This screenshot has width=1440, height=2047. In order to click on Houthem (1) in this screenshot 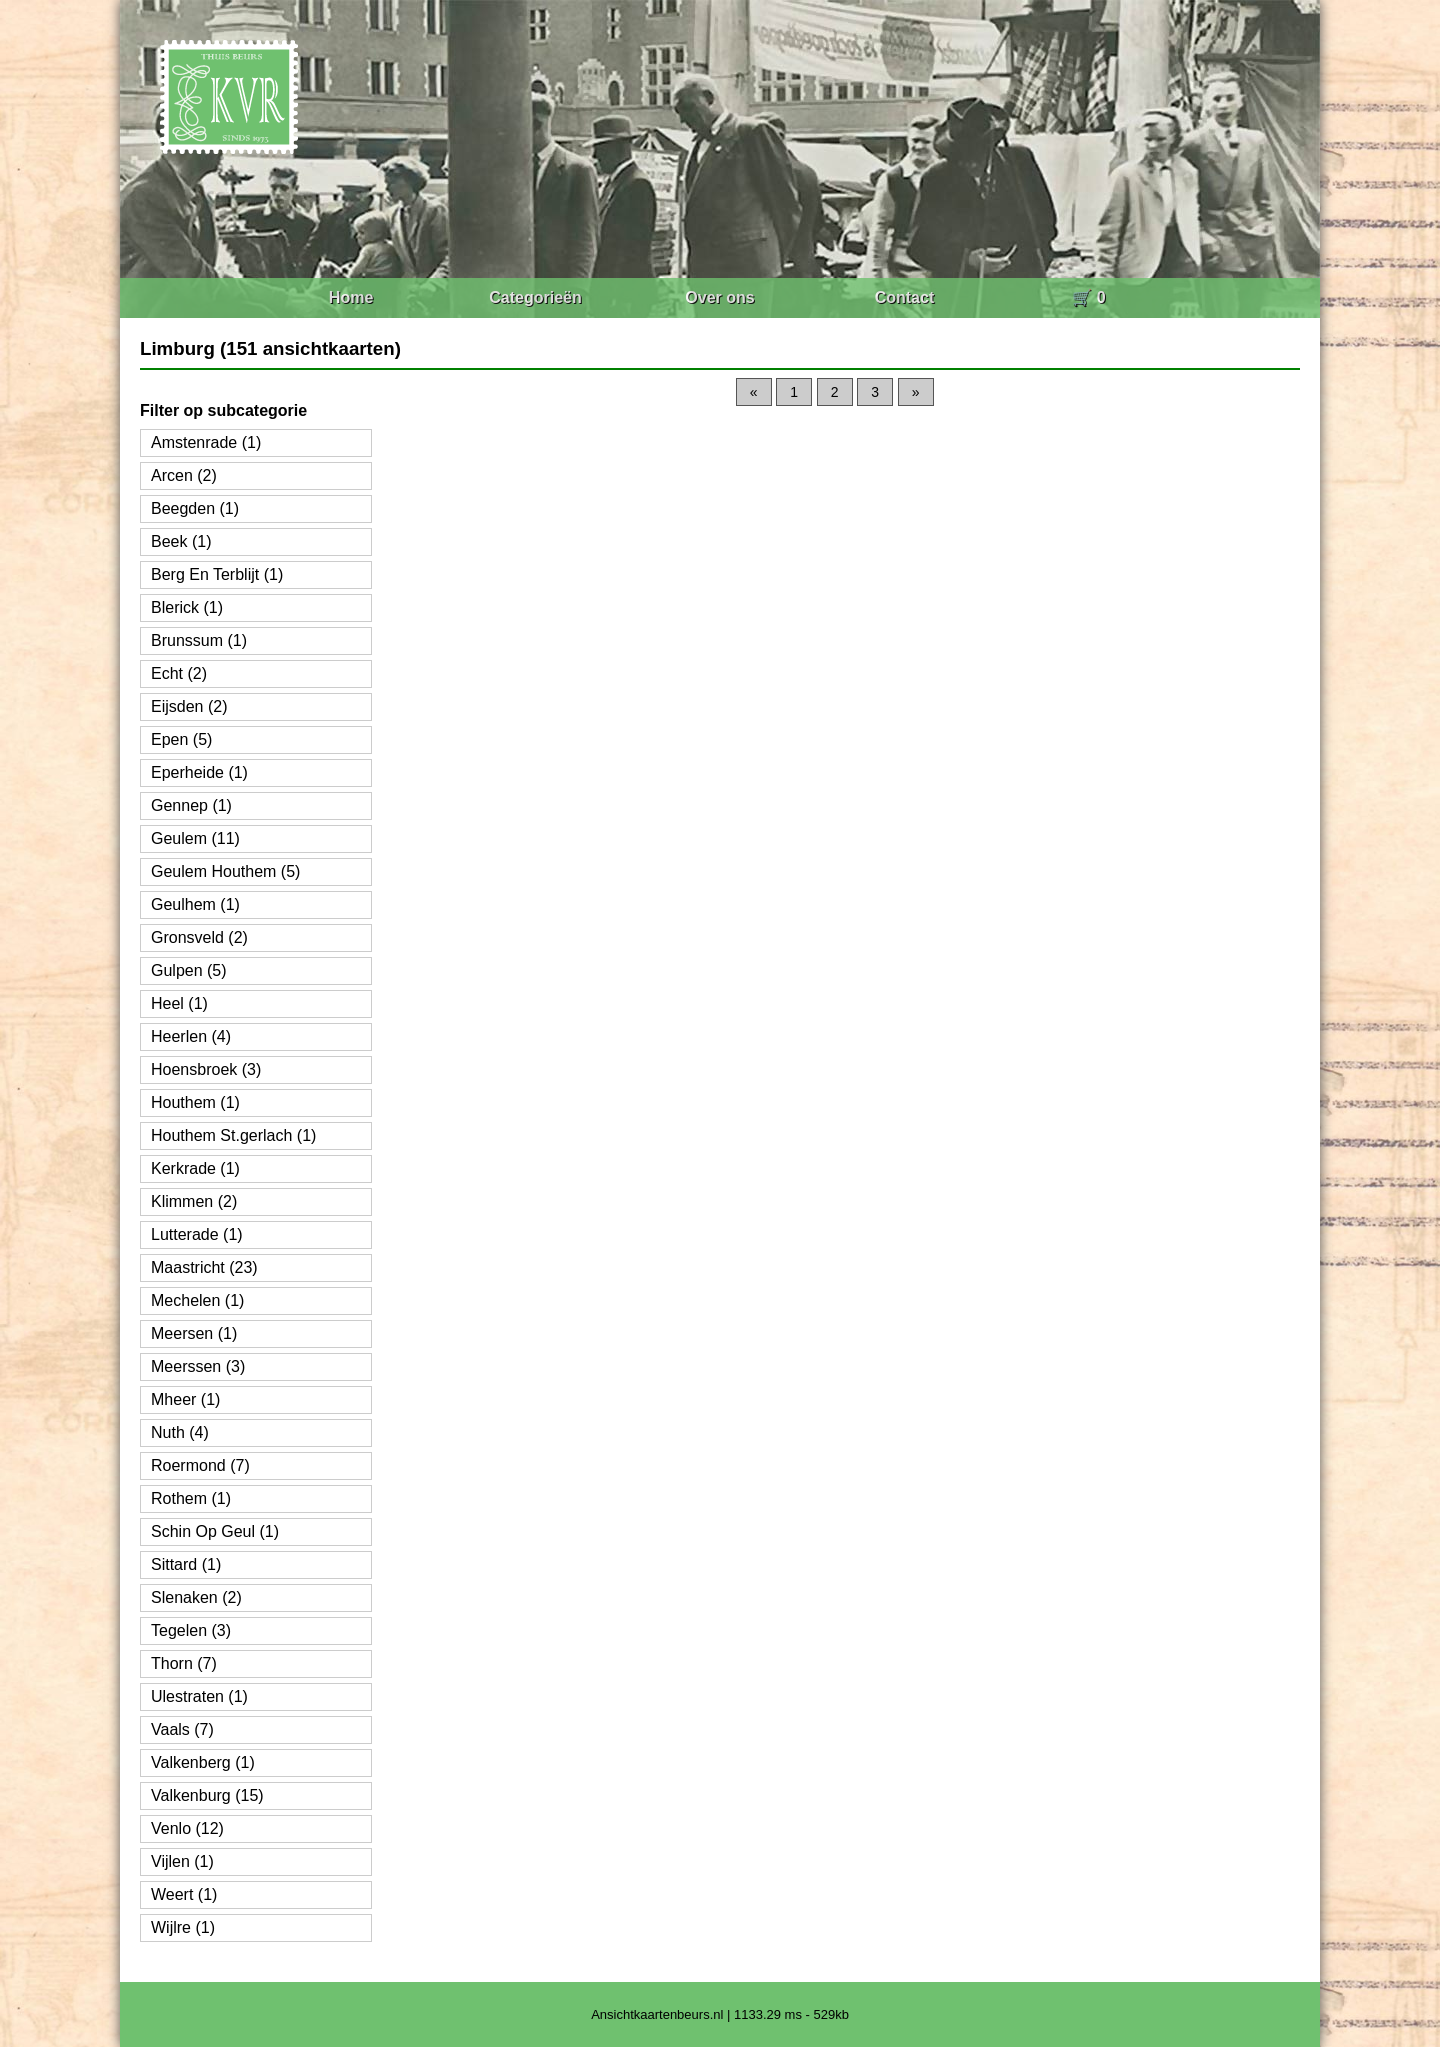, I will do `click(195, 1102)`.